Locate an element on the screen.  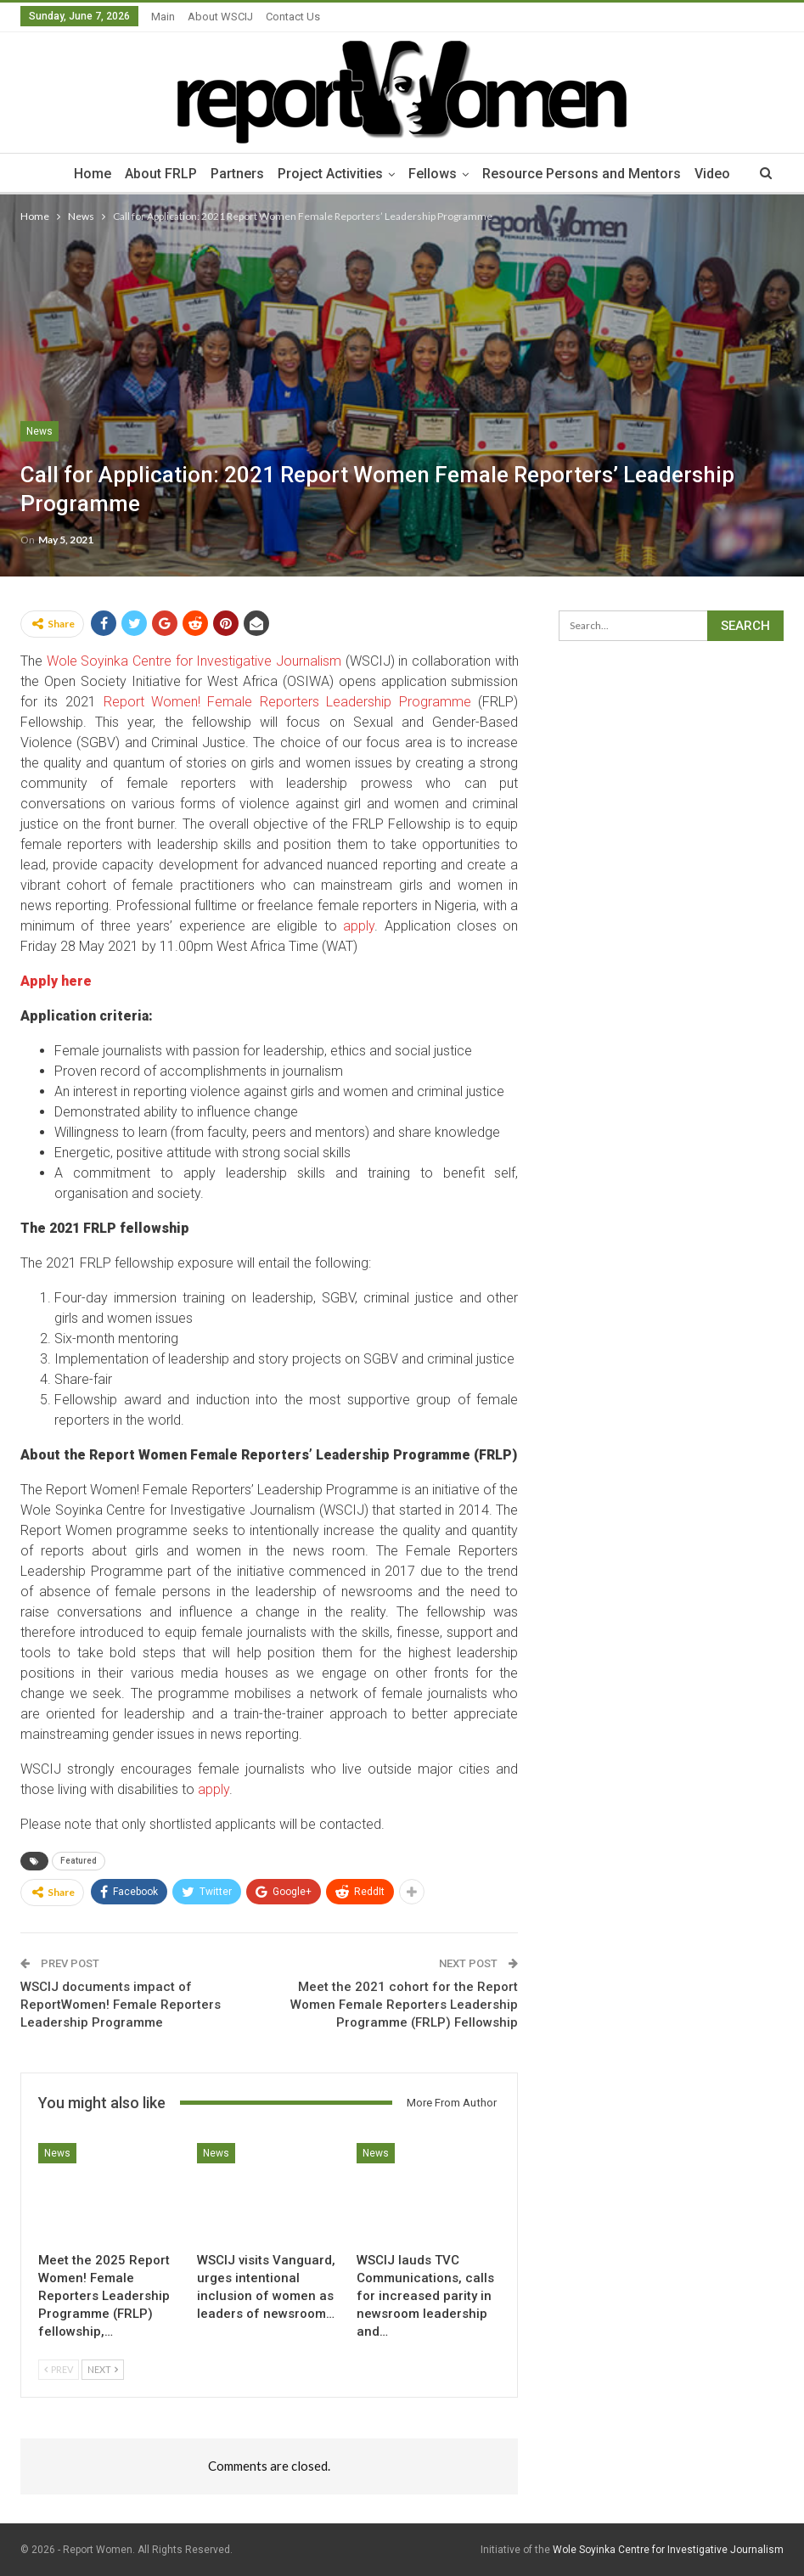
Featured is located at coordinates (78, 1860).